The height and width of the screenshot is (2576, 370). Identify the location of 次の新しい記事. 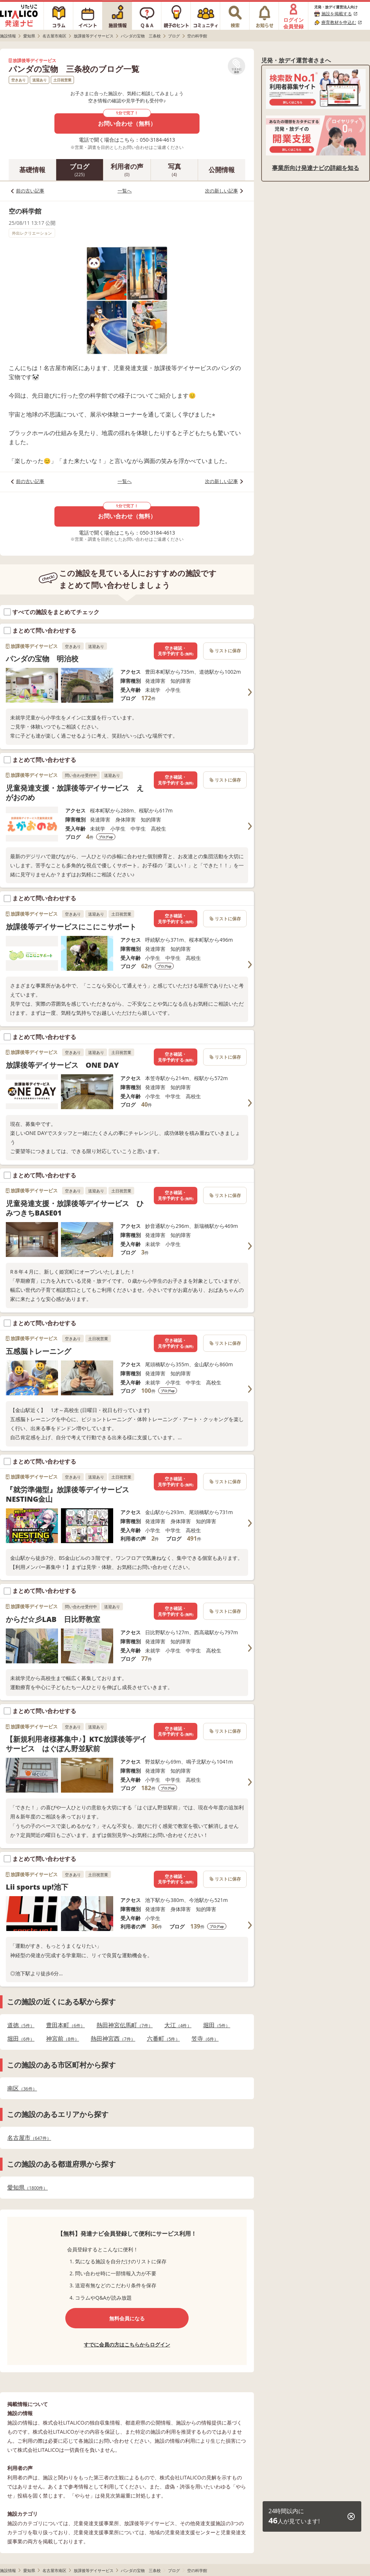
(221, 190).